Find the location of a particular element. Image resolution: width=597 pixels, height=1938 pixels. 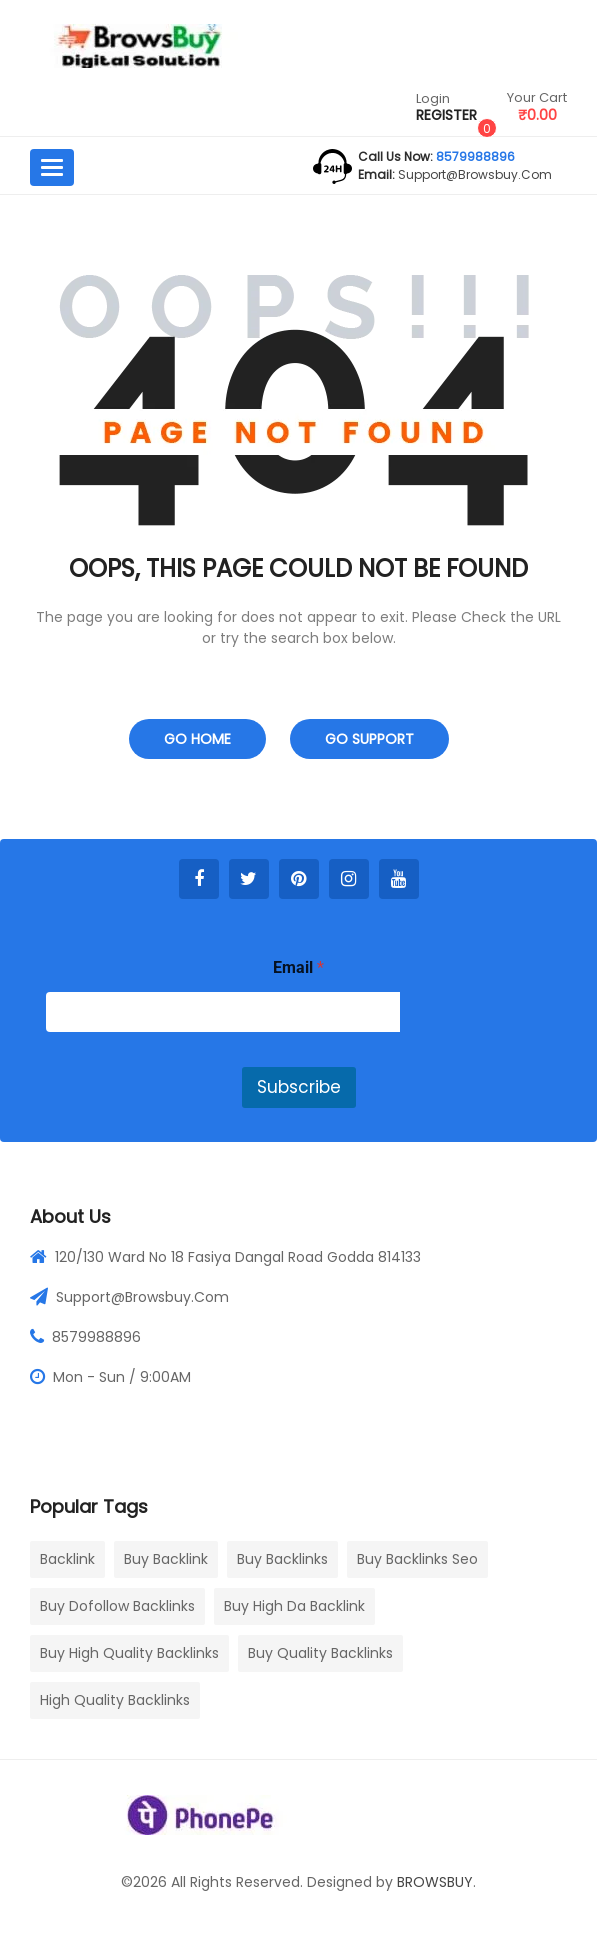

high quality backlinks is located at coordinates (115, 1700).